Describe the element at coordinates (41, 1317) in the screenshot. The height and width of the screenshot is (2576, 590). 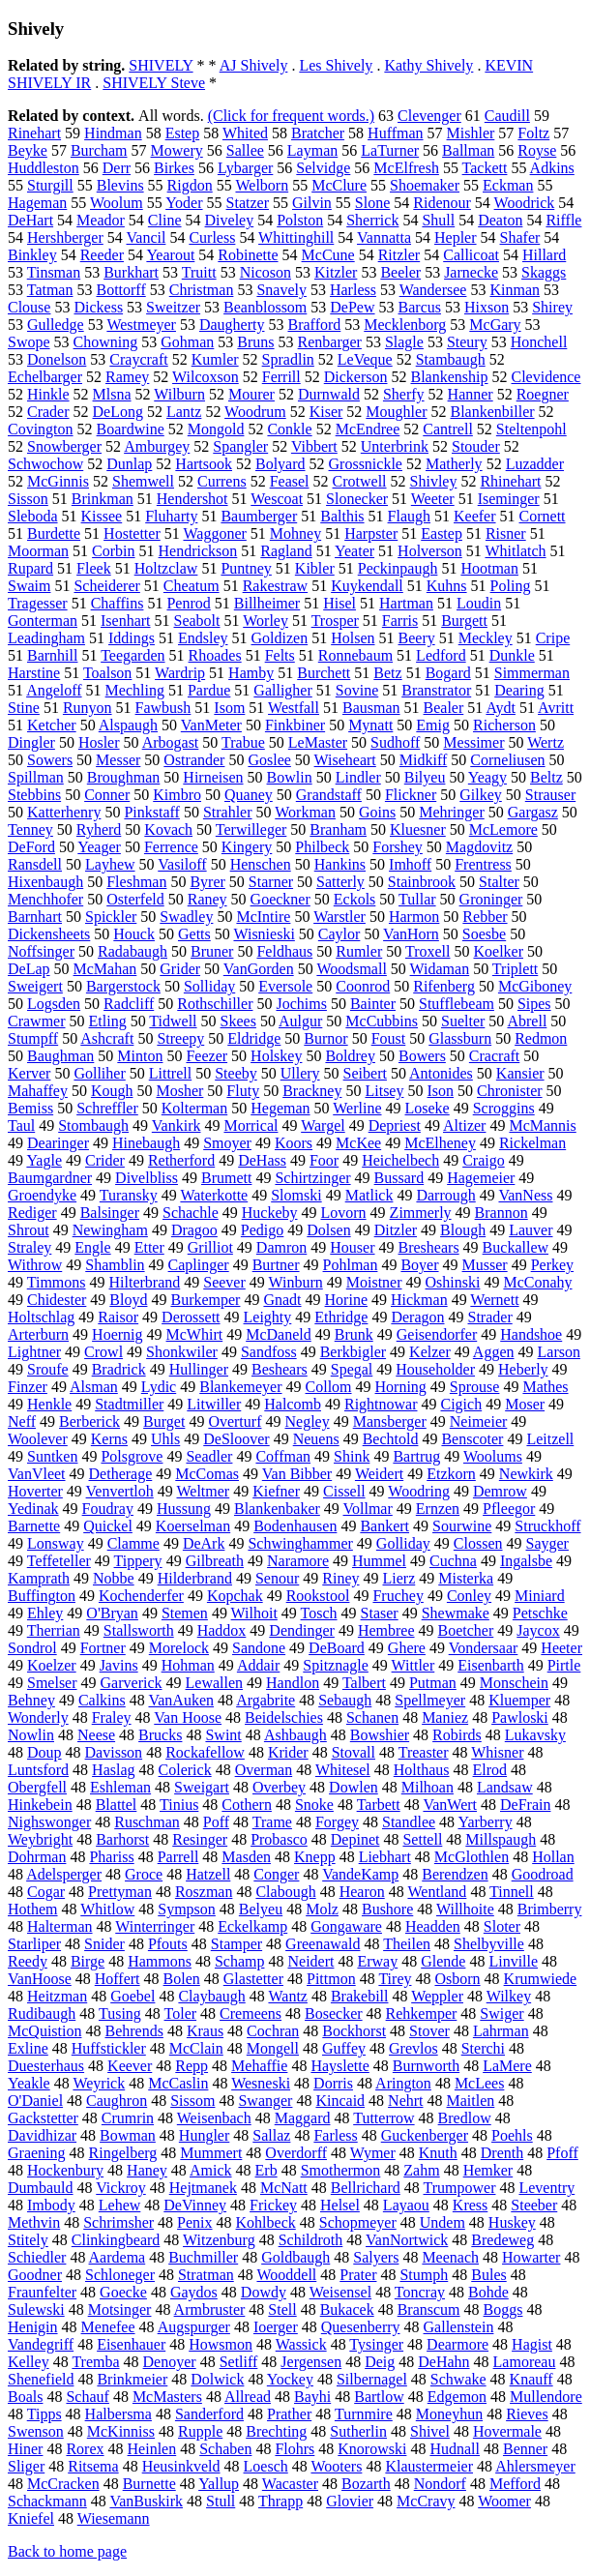
I see `Holtschlag` at that location.